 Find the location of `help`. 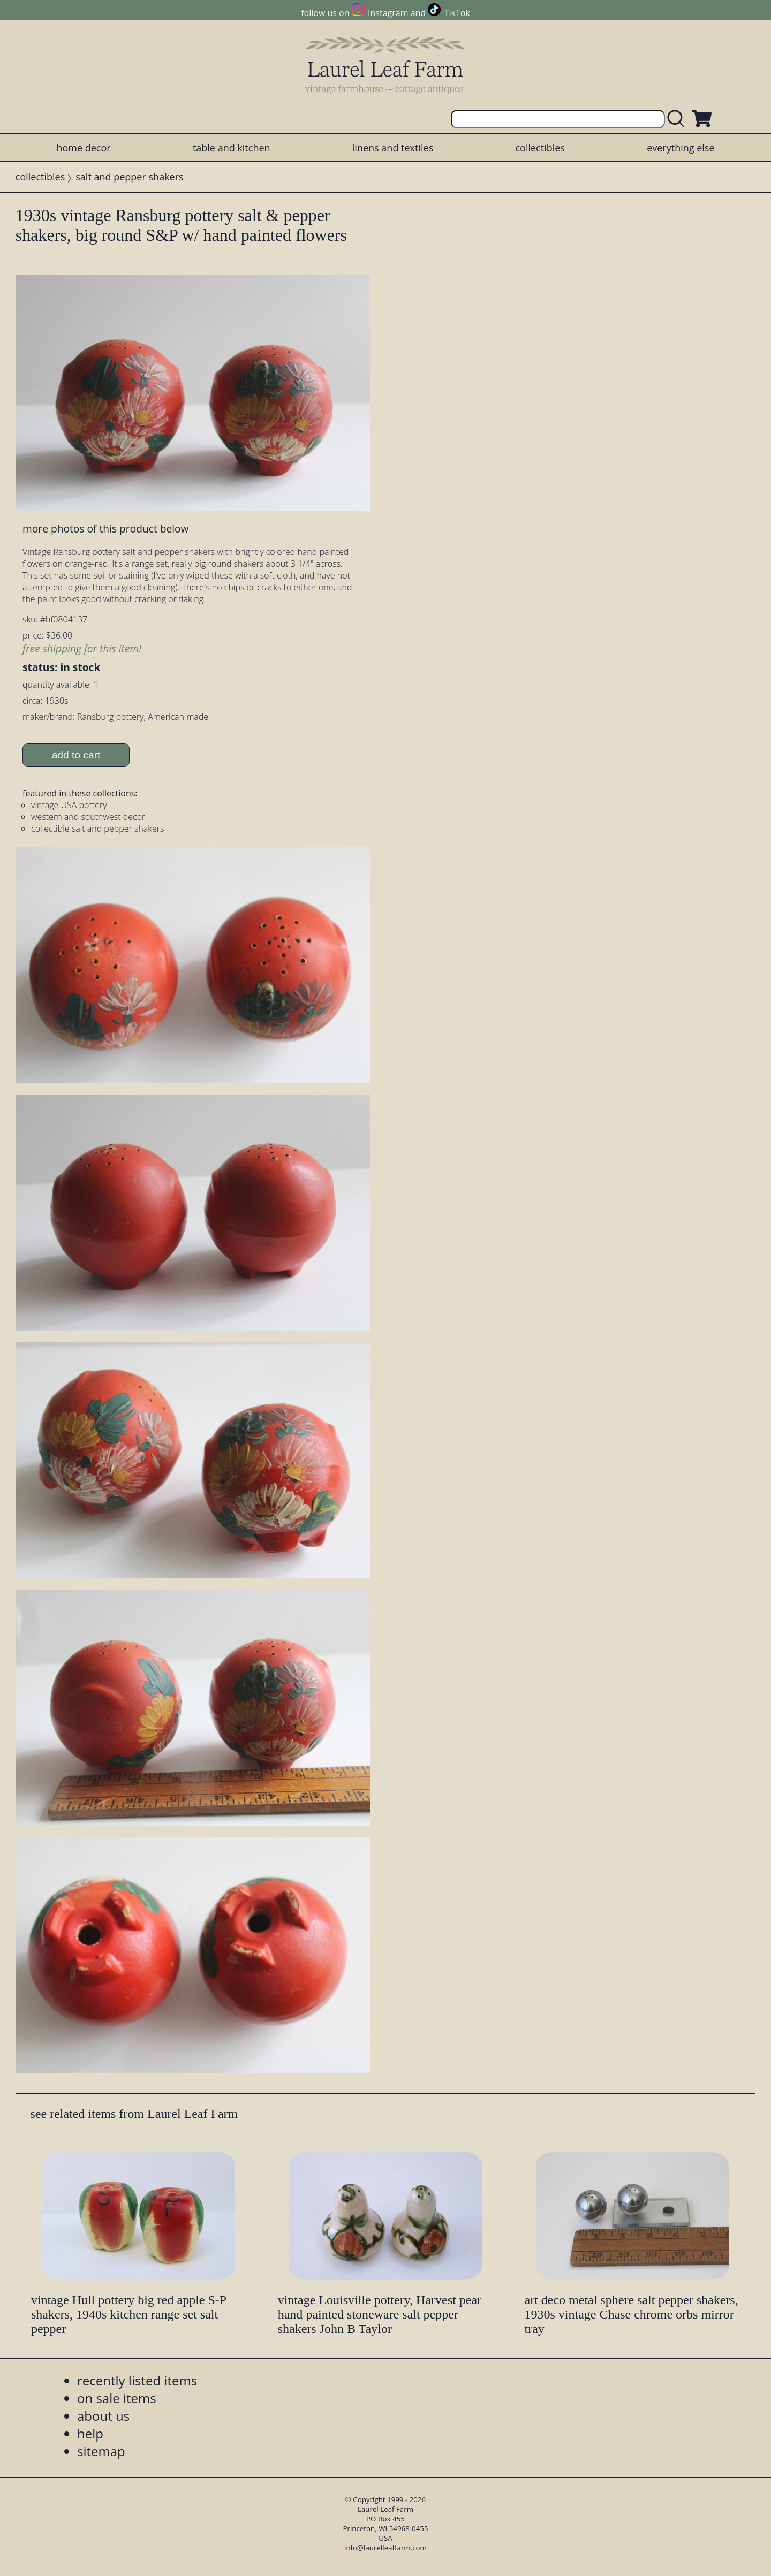

help is located at coordinates (90, 2433).